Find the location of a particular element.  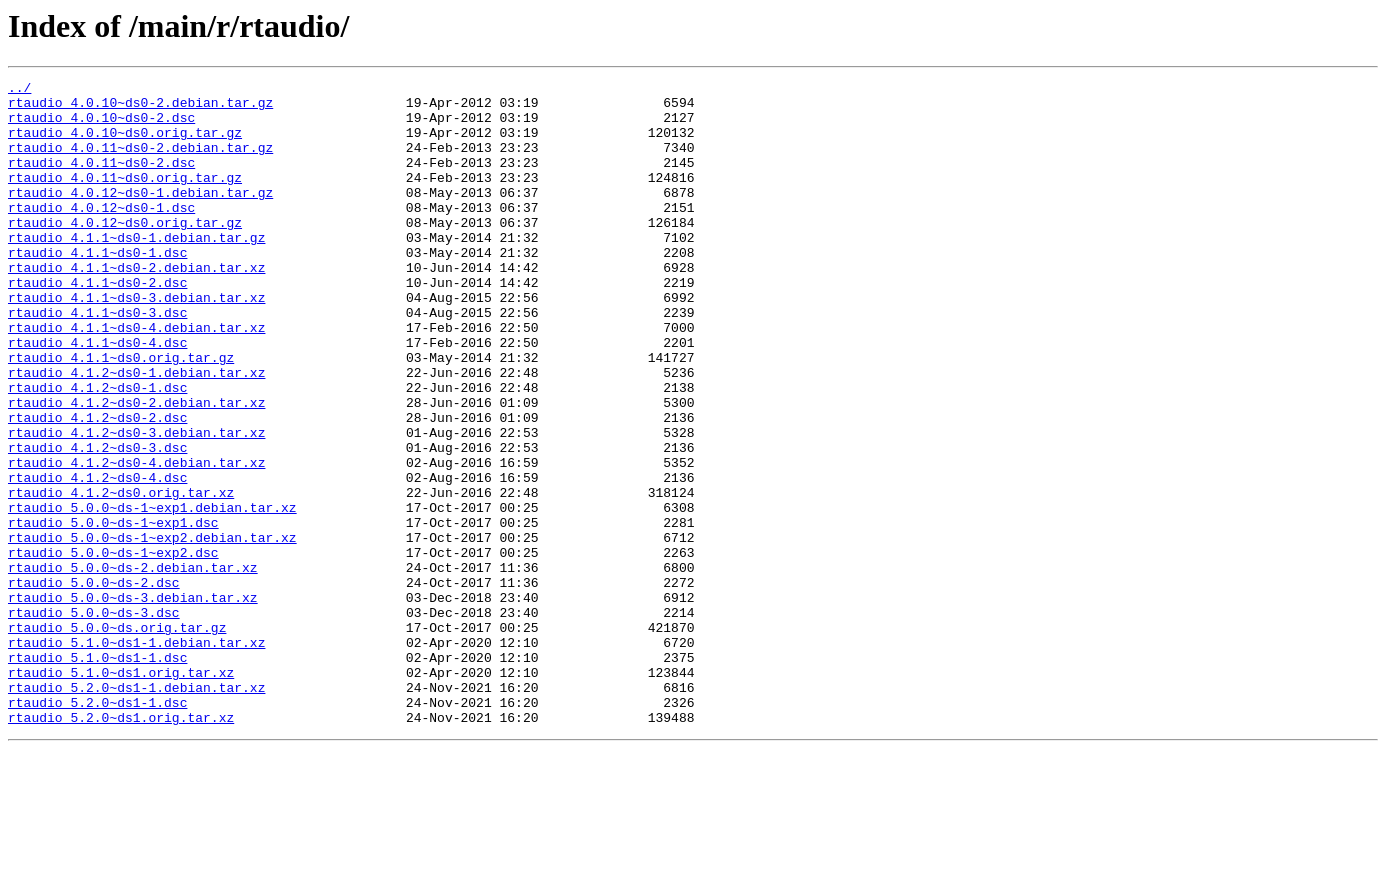

rtaudio_4.0.12~ds0-1.dsc is located at coordinates (101, 234).